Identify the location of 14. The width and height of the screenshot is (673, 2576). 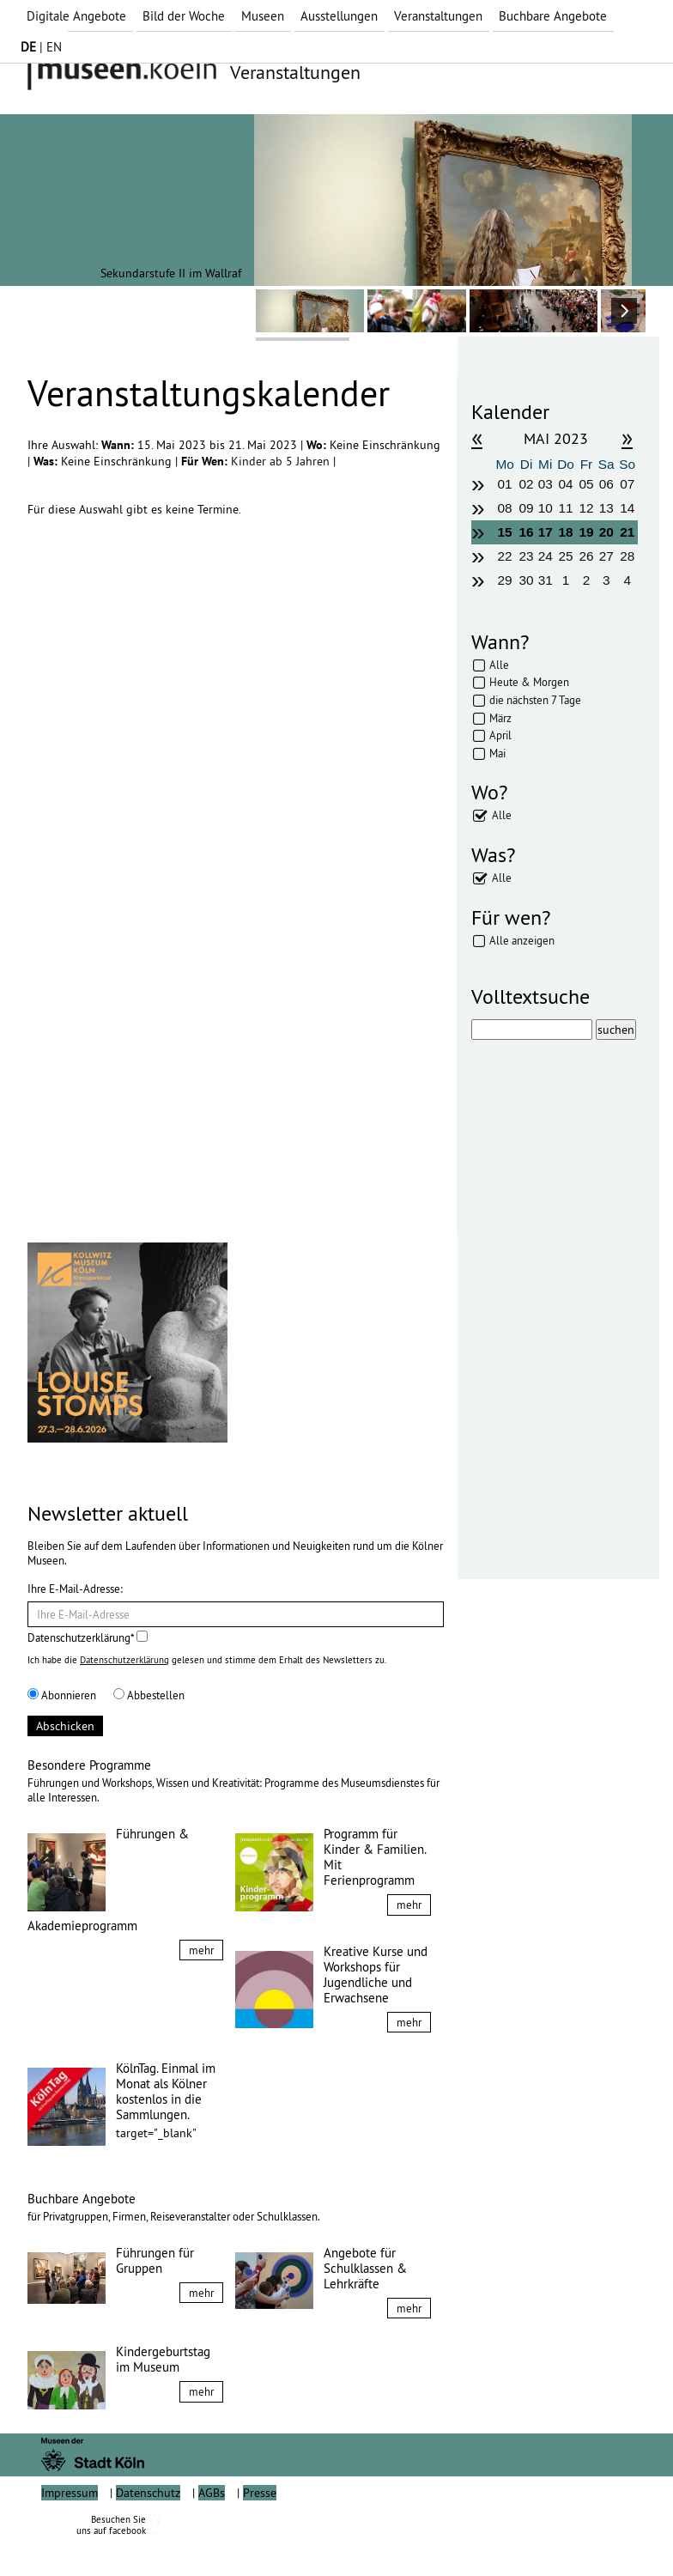
(627, 508).